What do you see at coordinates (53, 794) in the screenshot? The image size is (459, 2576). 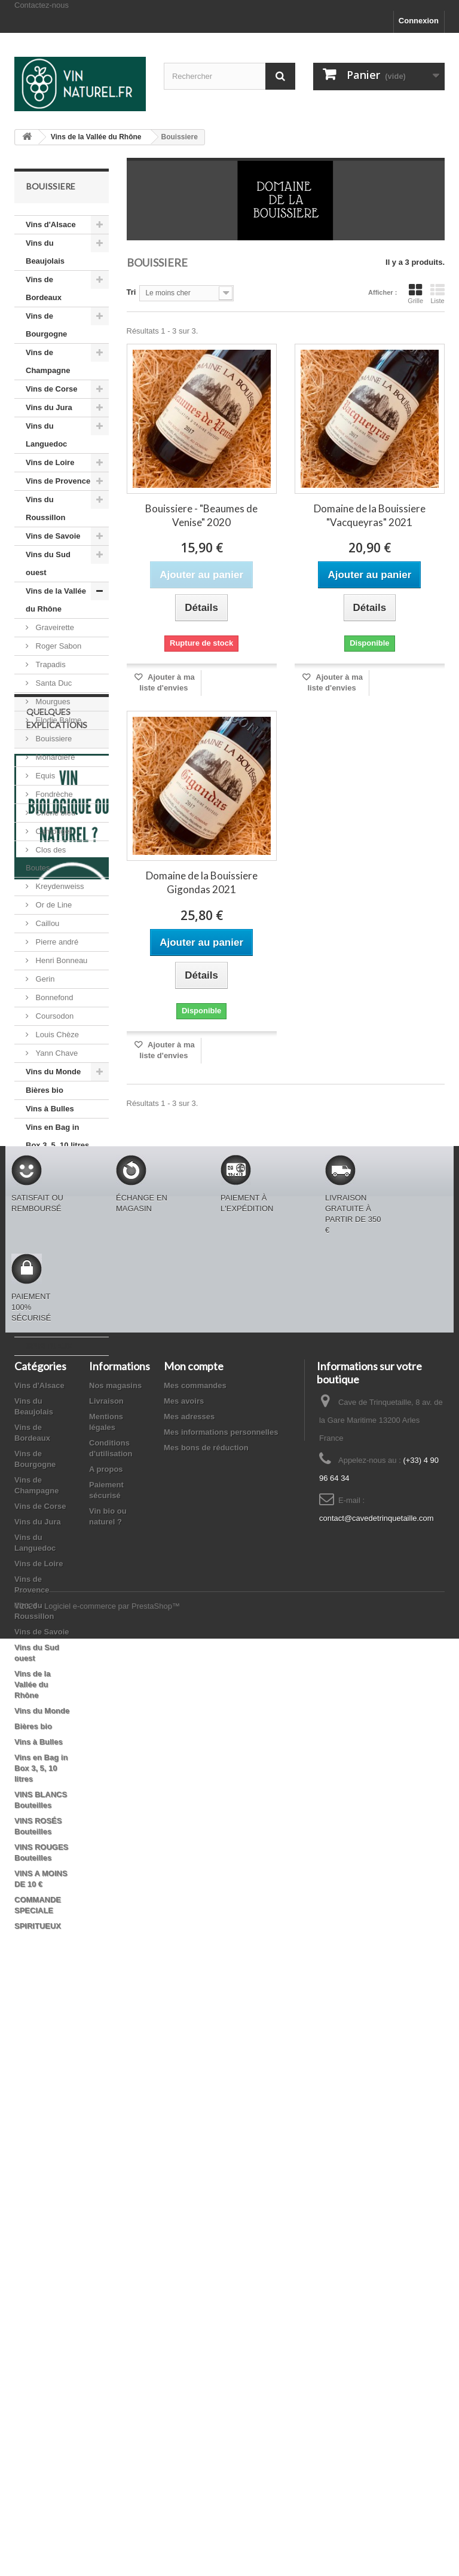 I see `Fondrèche` at bounding box center [53, 794].